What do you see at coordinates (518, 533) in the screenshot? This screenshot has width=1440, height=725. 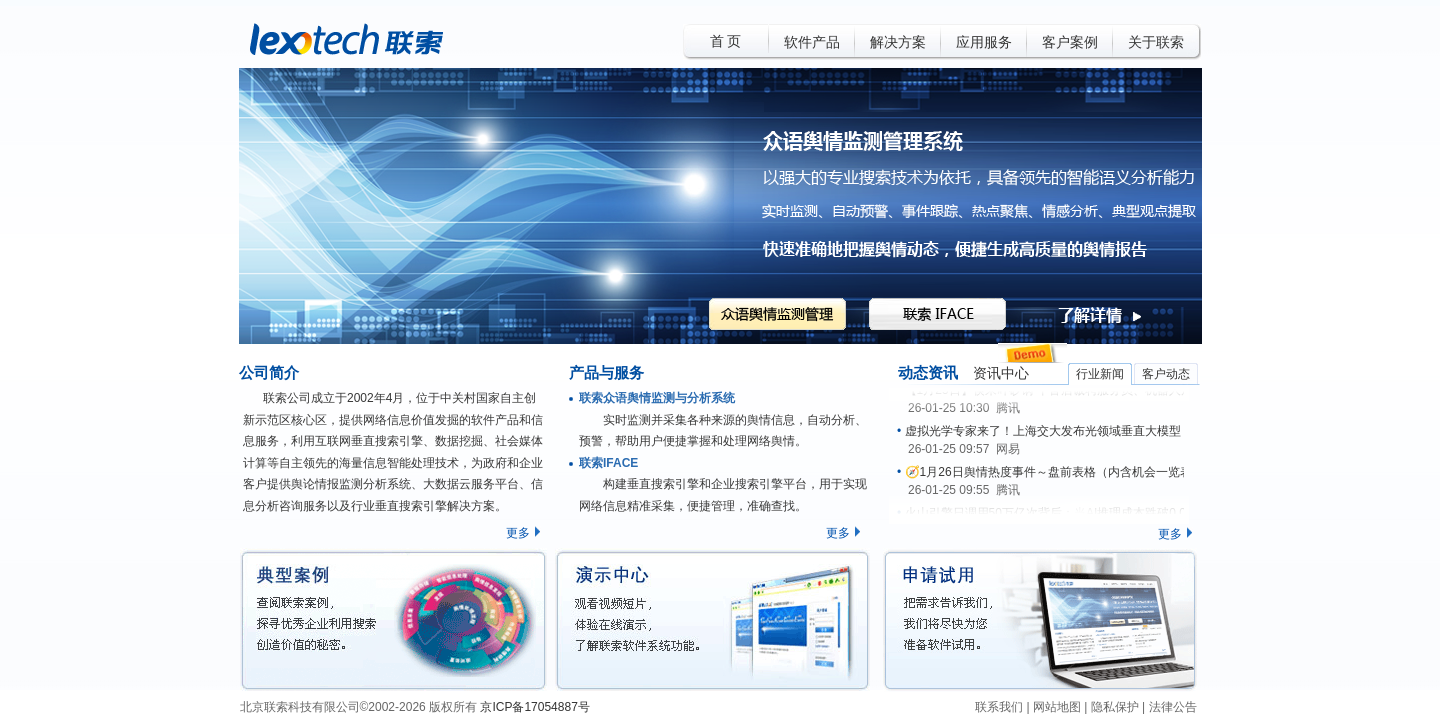 I see `更多` at bounding box center [518, 533].